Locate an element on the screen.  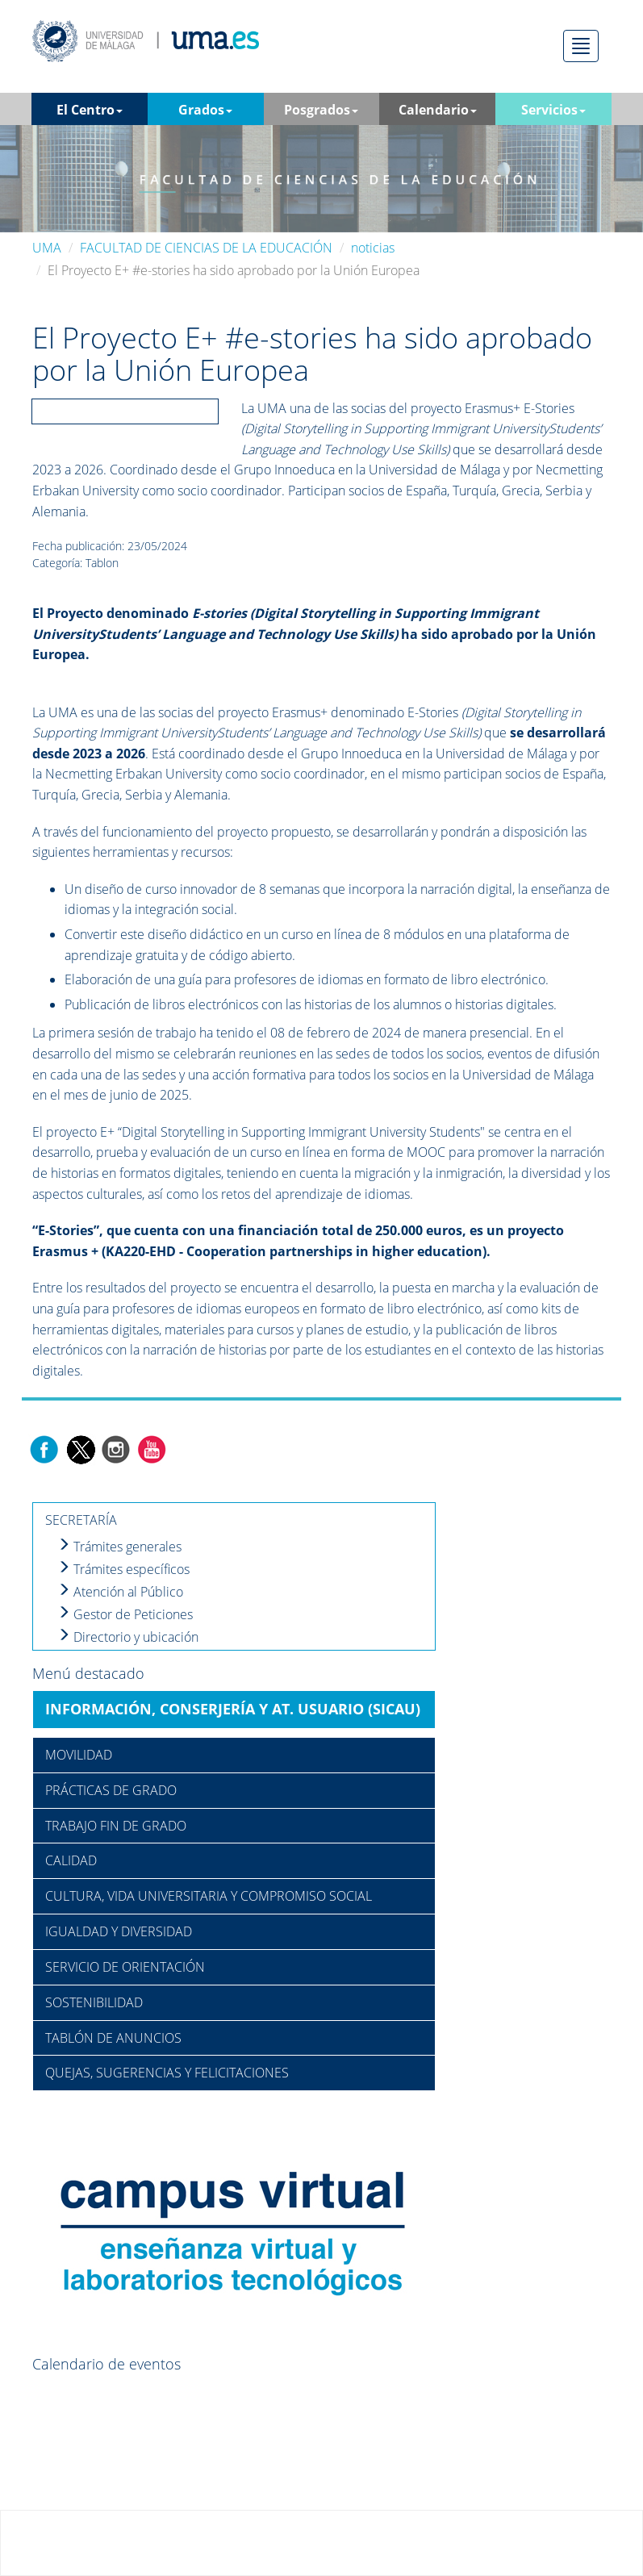
noticias is located at coordinates (373, 248).